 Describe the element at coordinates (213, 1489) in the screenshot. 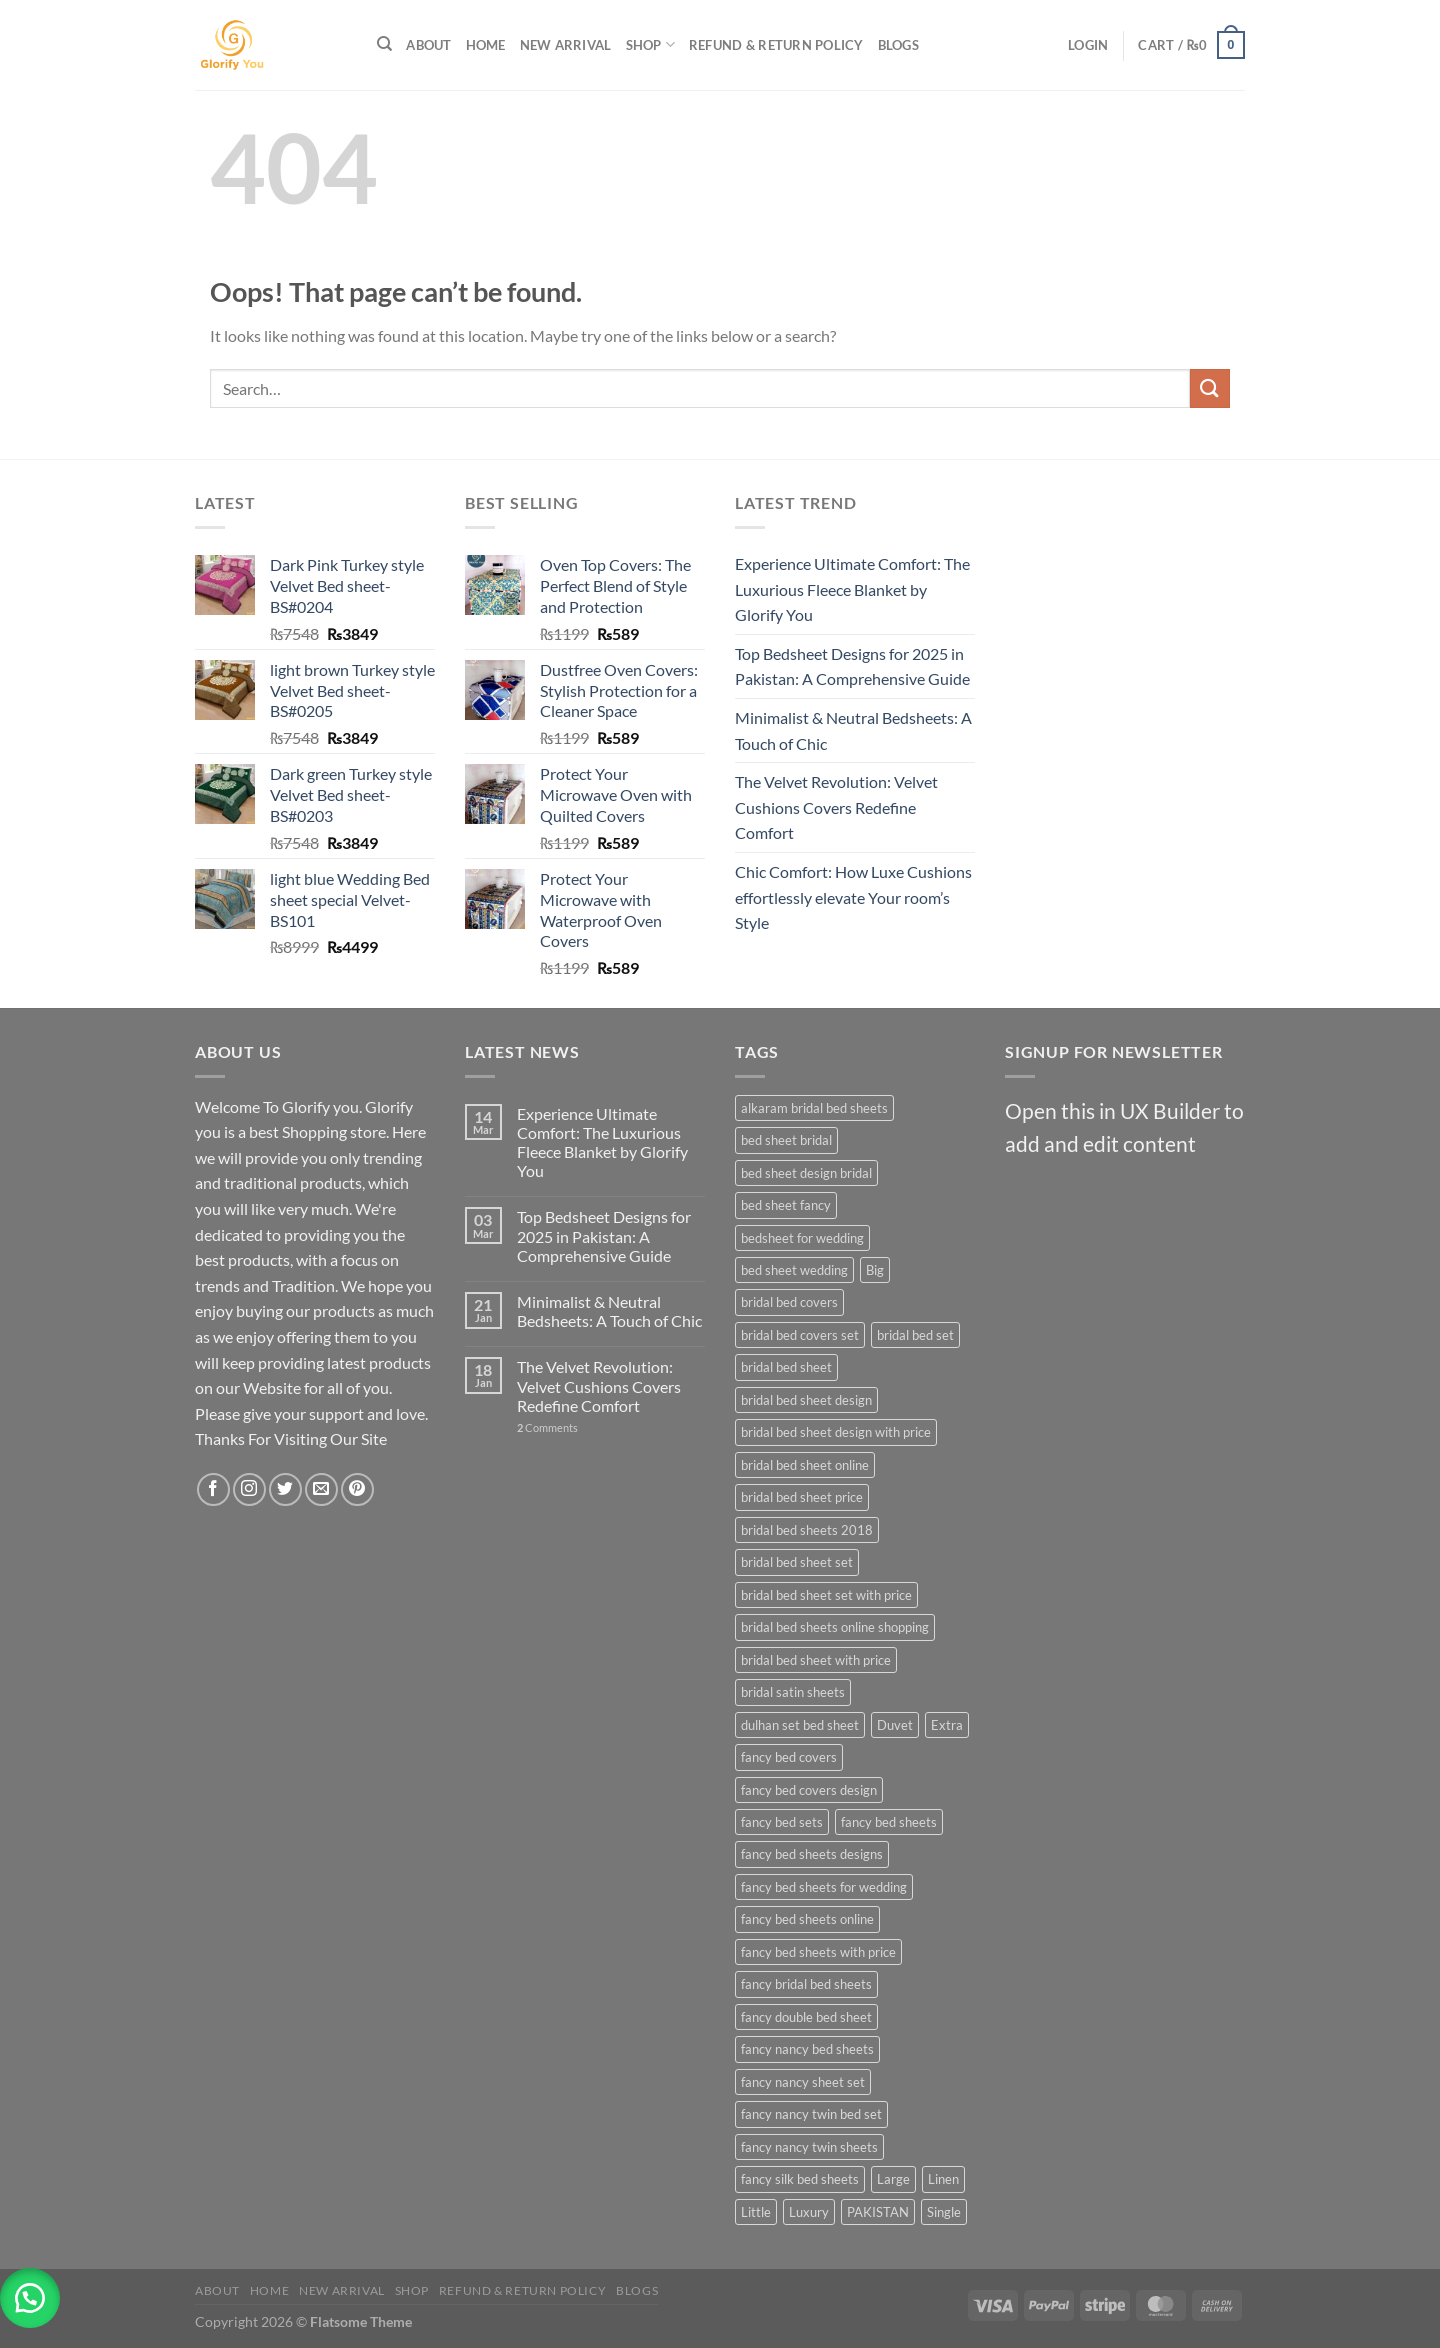

I see `[Follow on Facebook]` at that location.